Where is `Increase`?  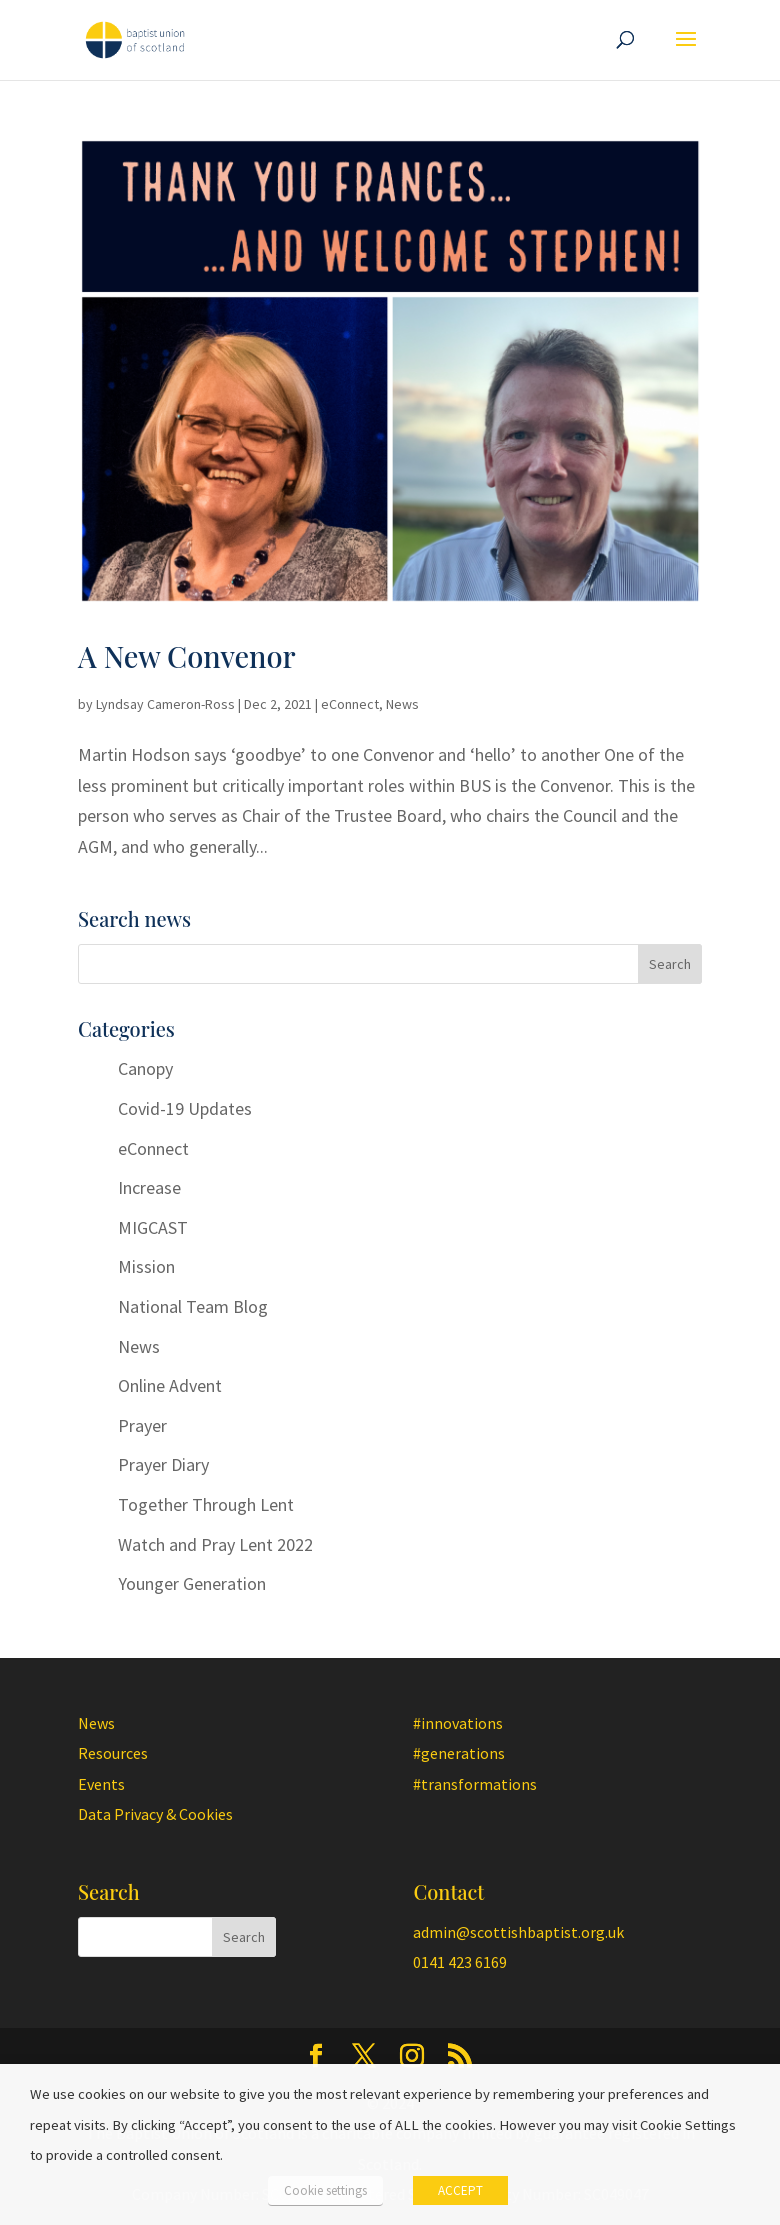 Increase is located at coordinates (149, 1187).